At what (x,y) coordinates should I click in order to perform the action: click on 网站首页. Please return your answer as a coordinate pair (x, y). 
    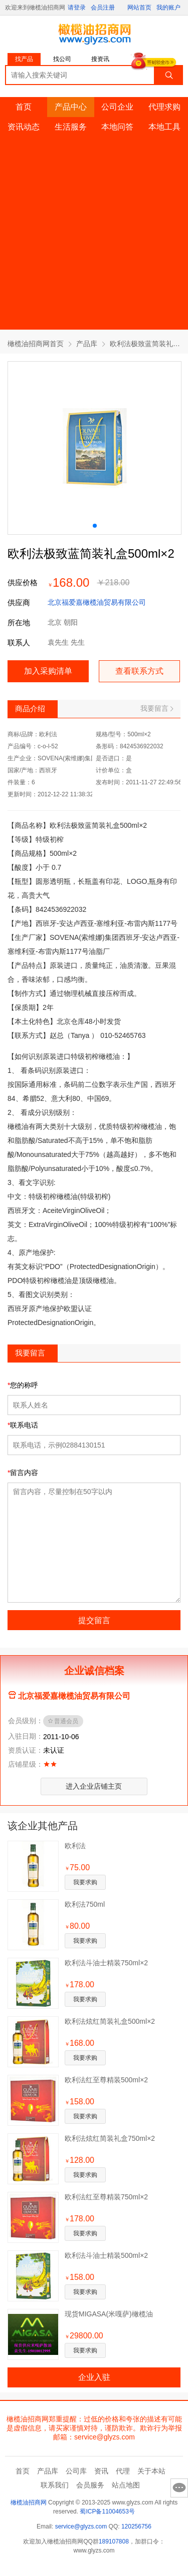
    Looking at the image, I should click on (139, 7).